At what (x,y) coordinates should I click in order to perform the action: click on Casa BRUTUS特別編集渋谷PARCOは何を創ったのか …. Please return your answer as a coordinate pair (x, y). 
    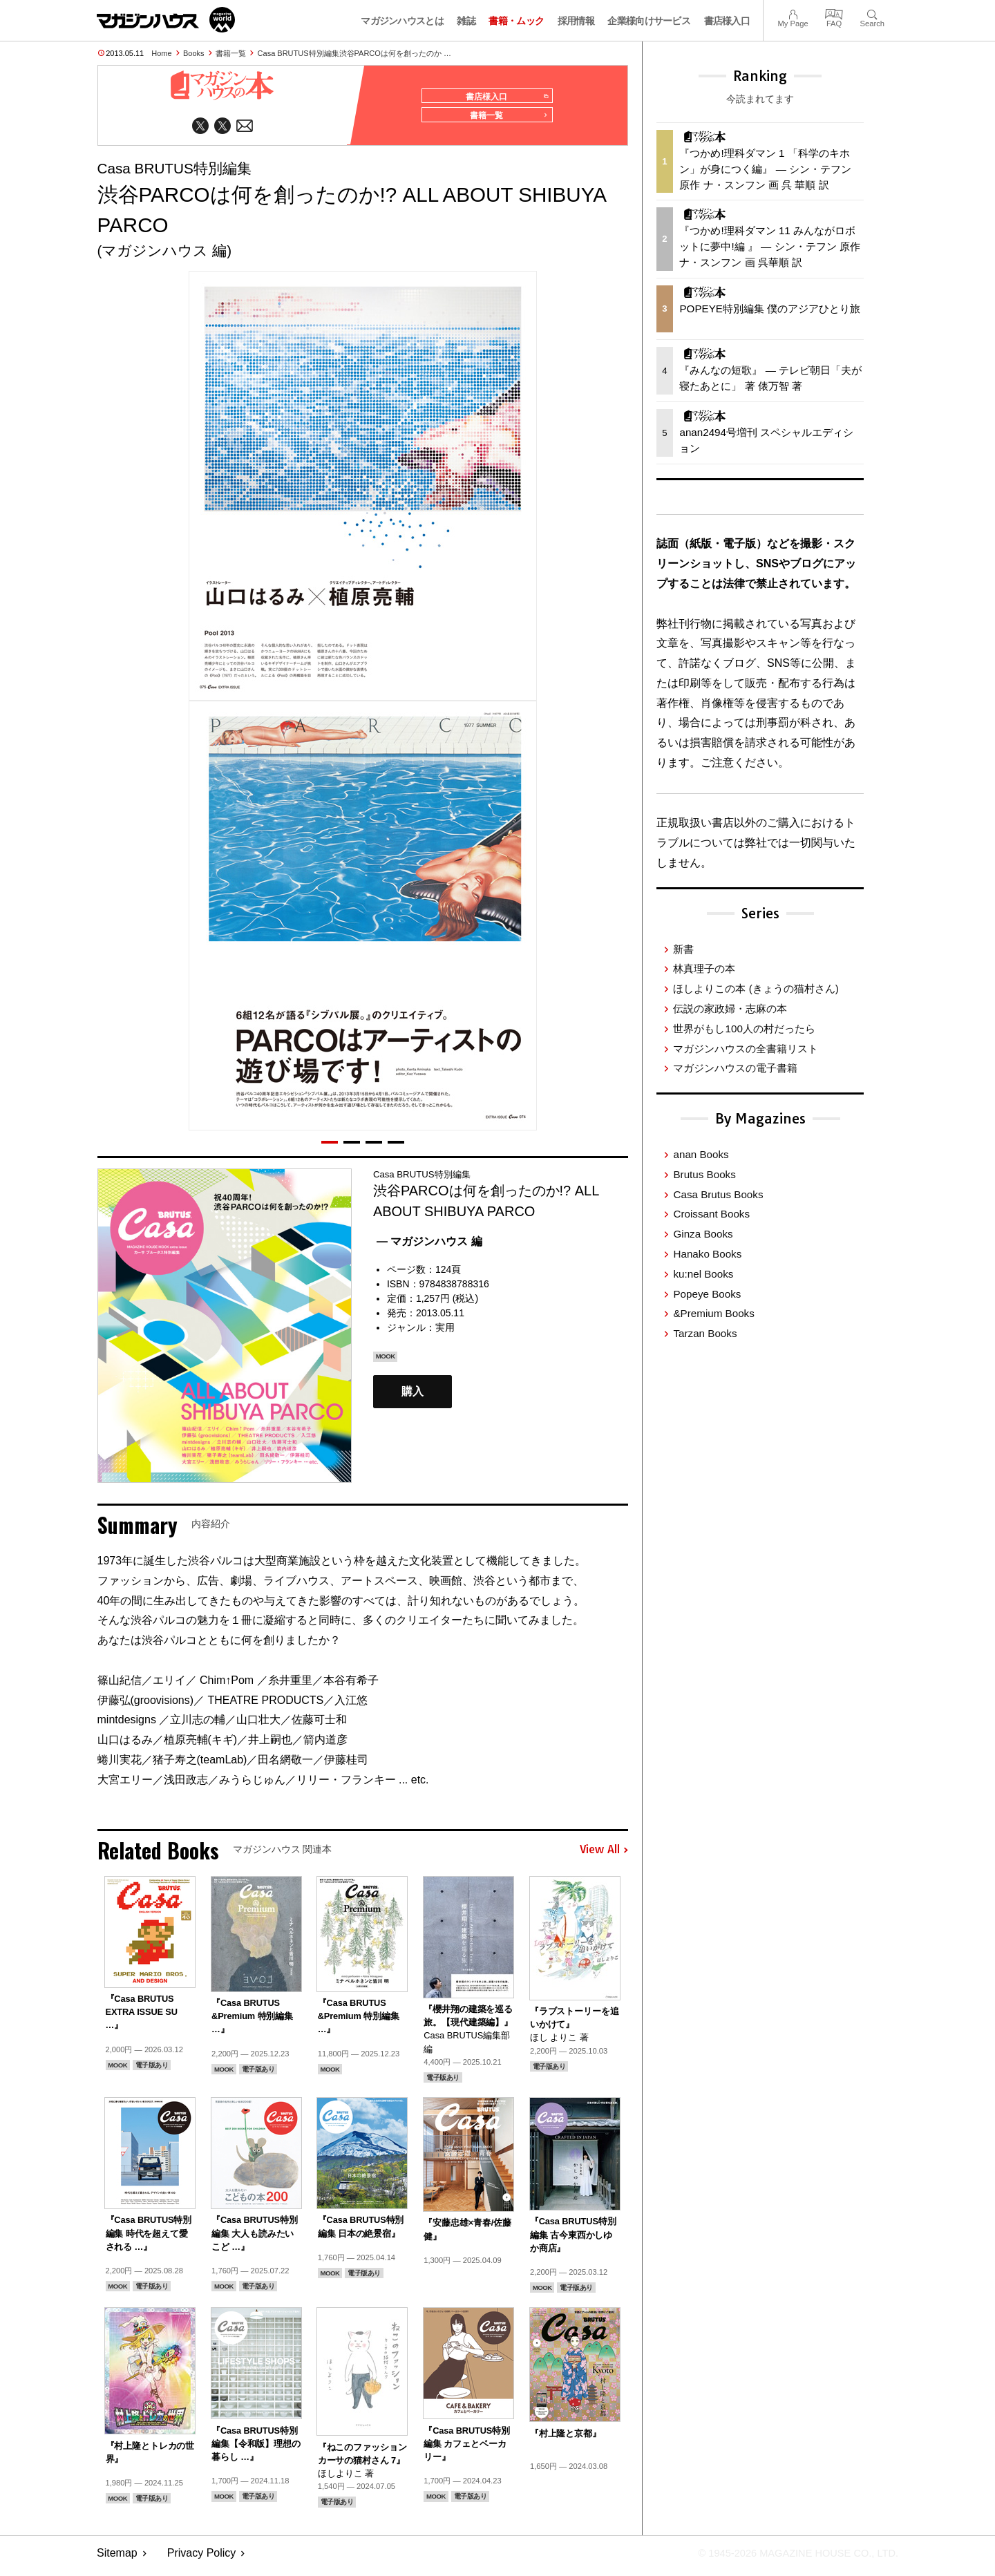
    Looking at the image, I should click on (354, 53).